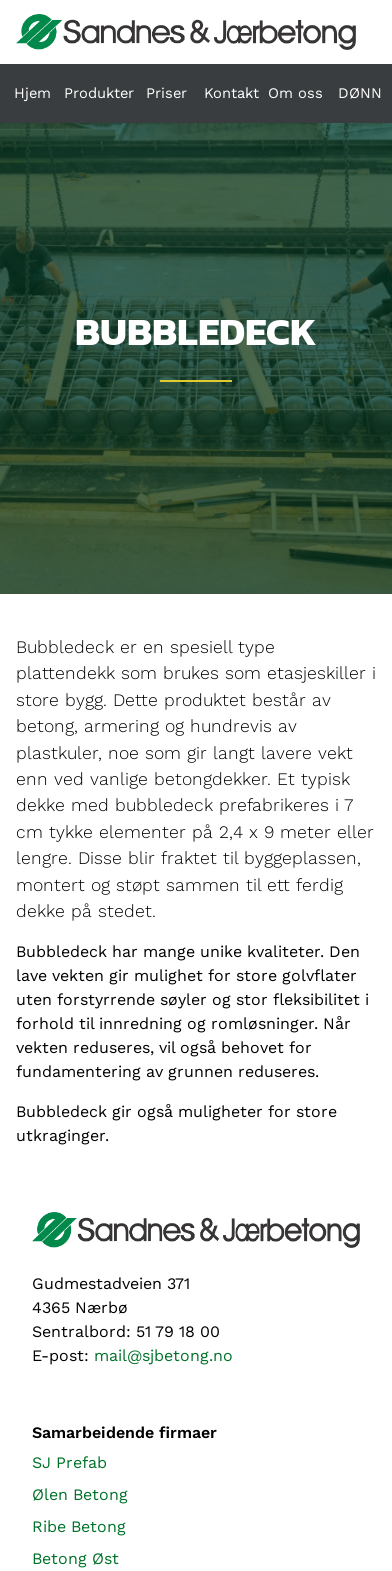 This screenshot has width=392, height=1571. I want to click on mail@sjbetong.no, so click(163, 1355).